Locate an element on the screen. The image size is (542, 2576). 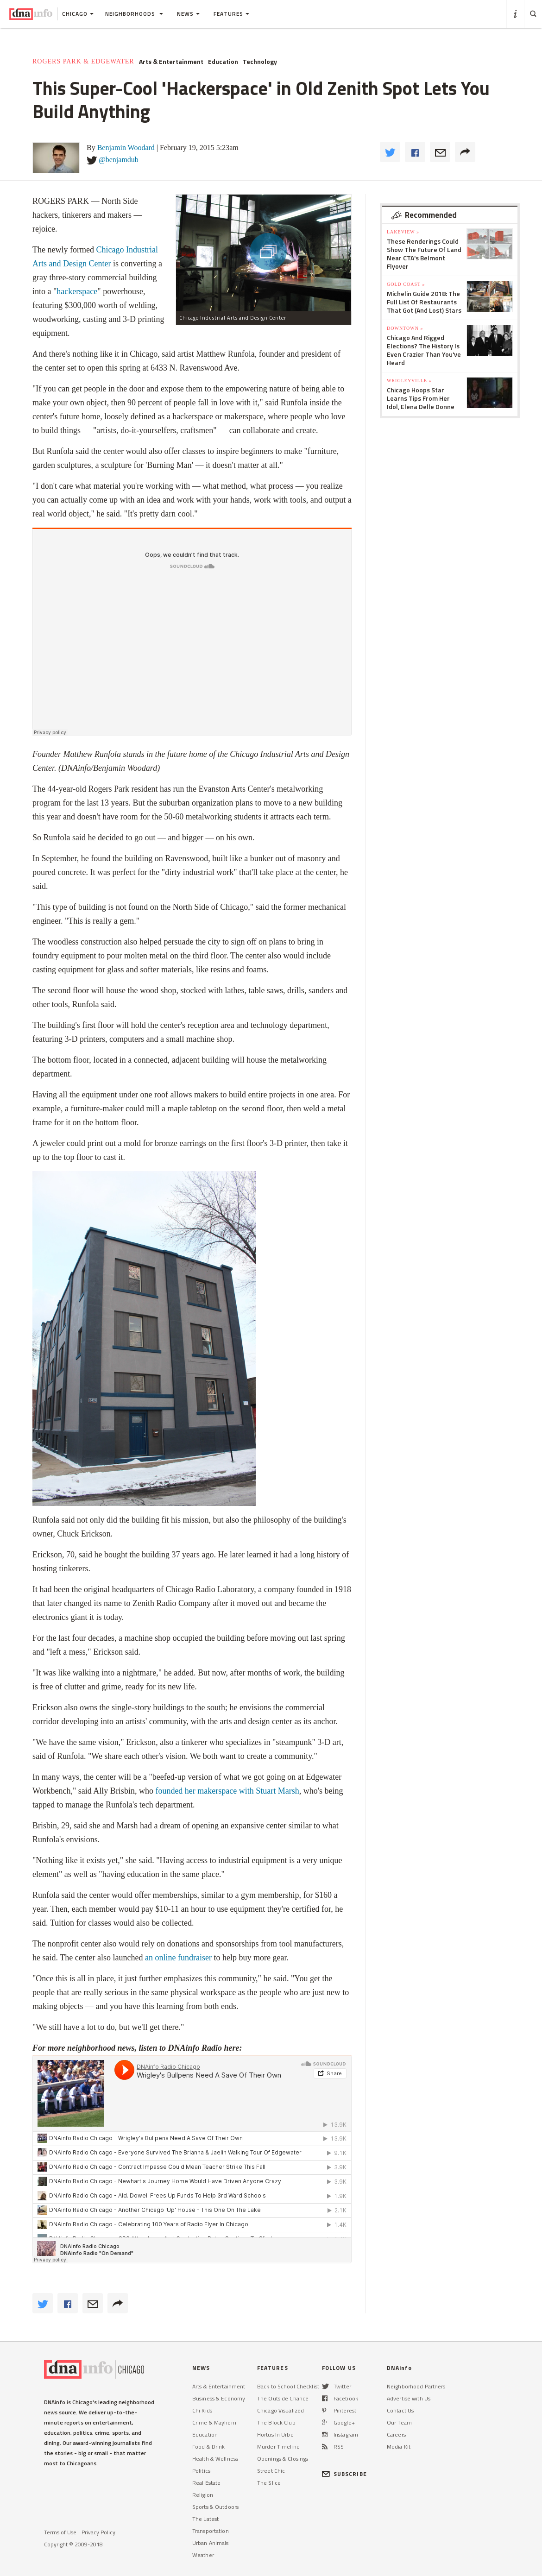
Crime & Mayhem is located at coordinates (214, 2422).